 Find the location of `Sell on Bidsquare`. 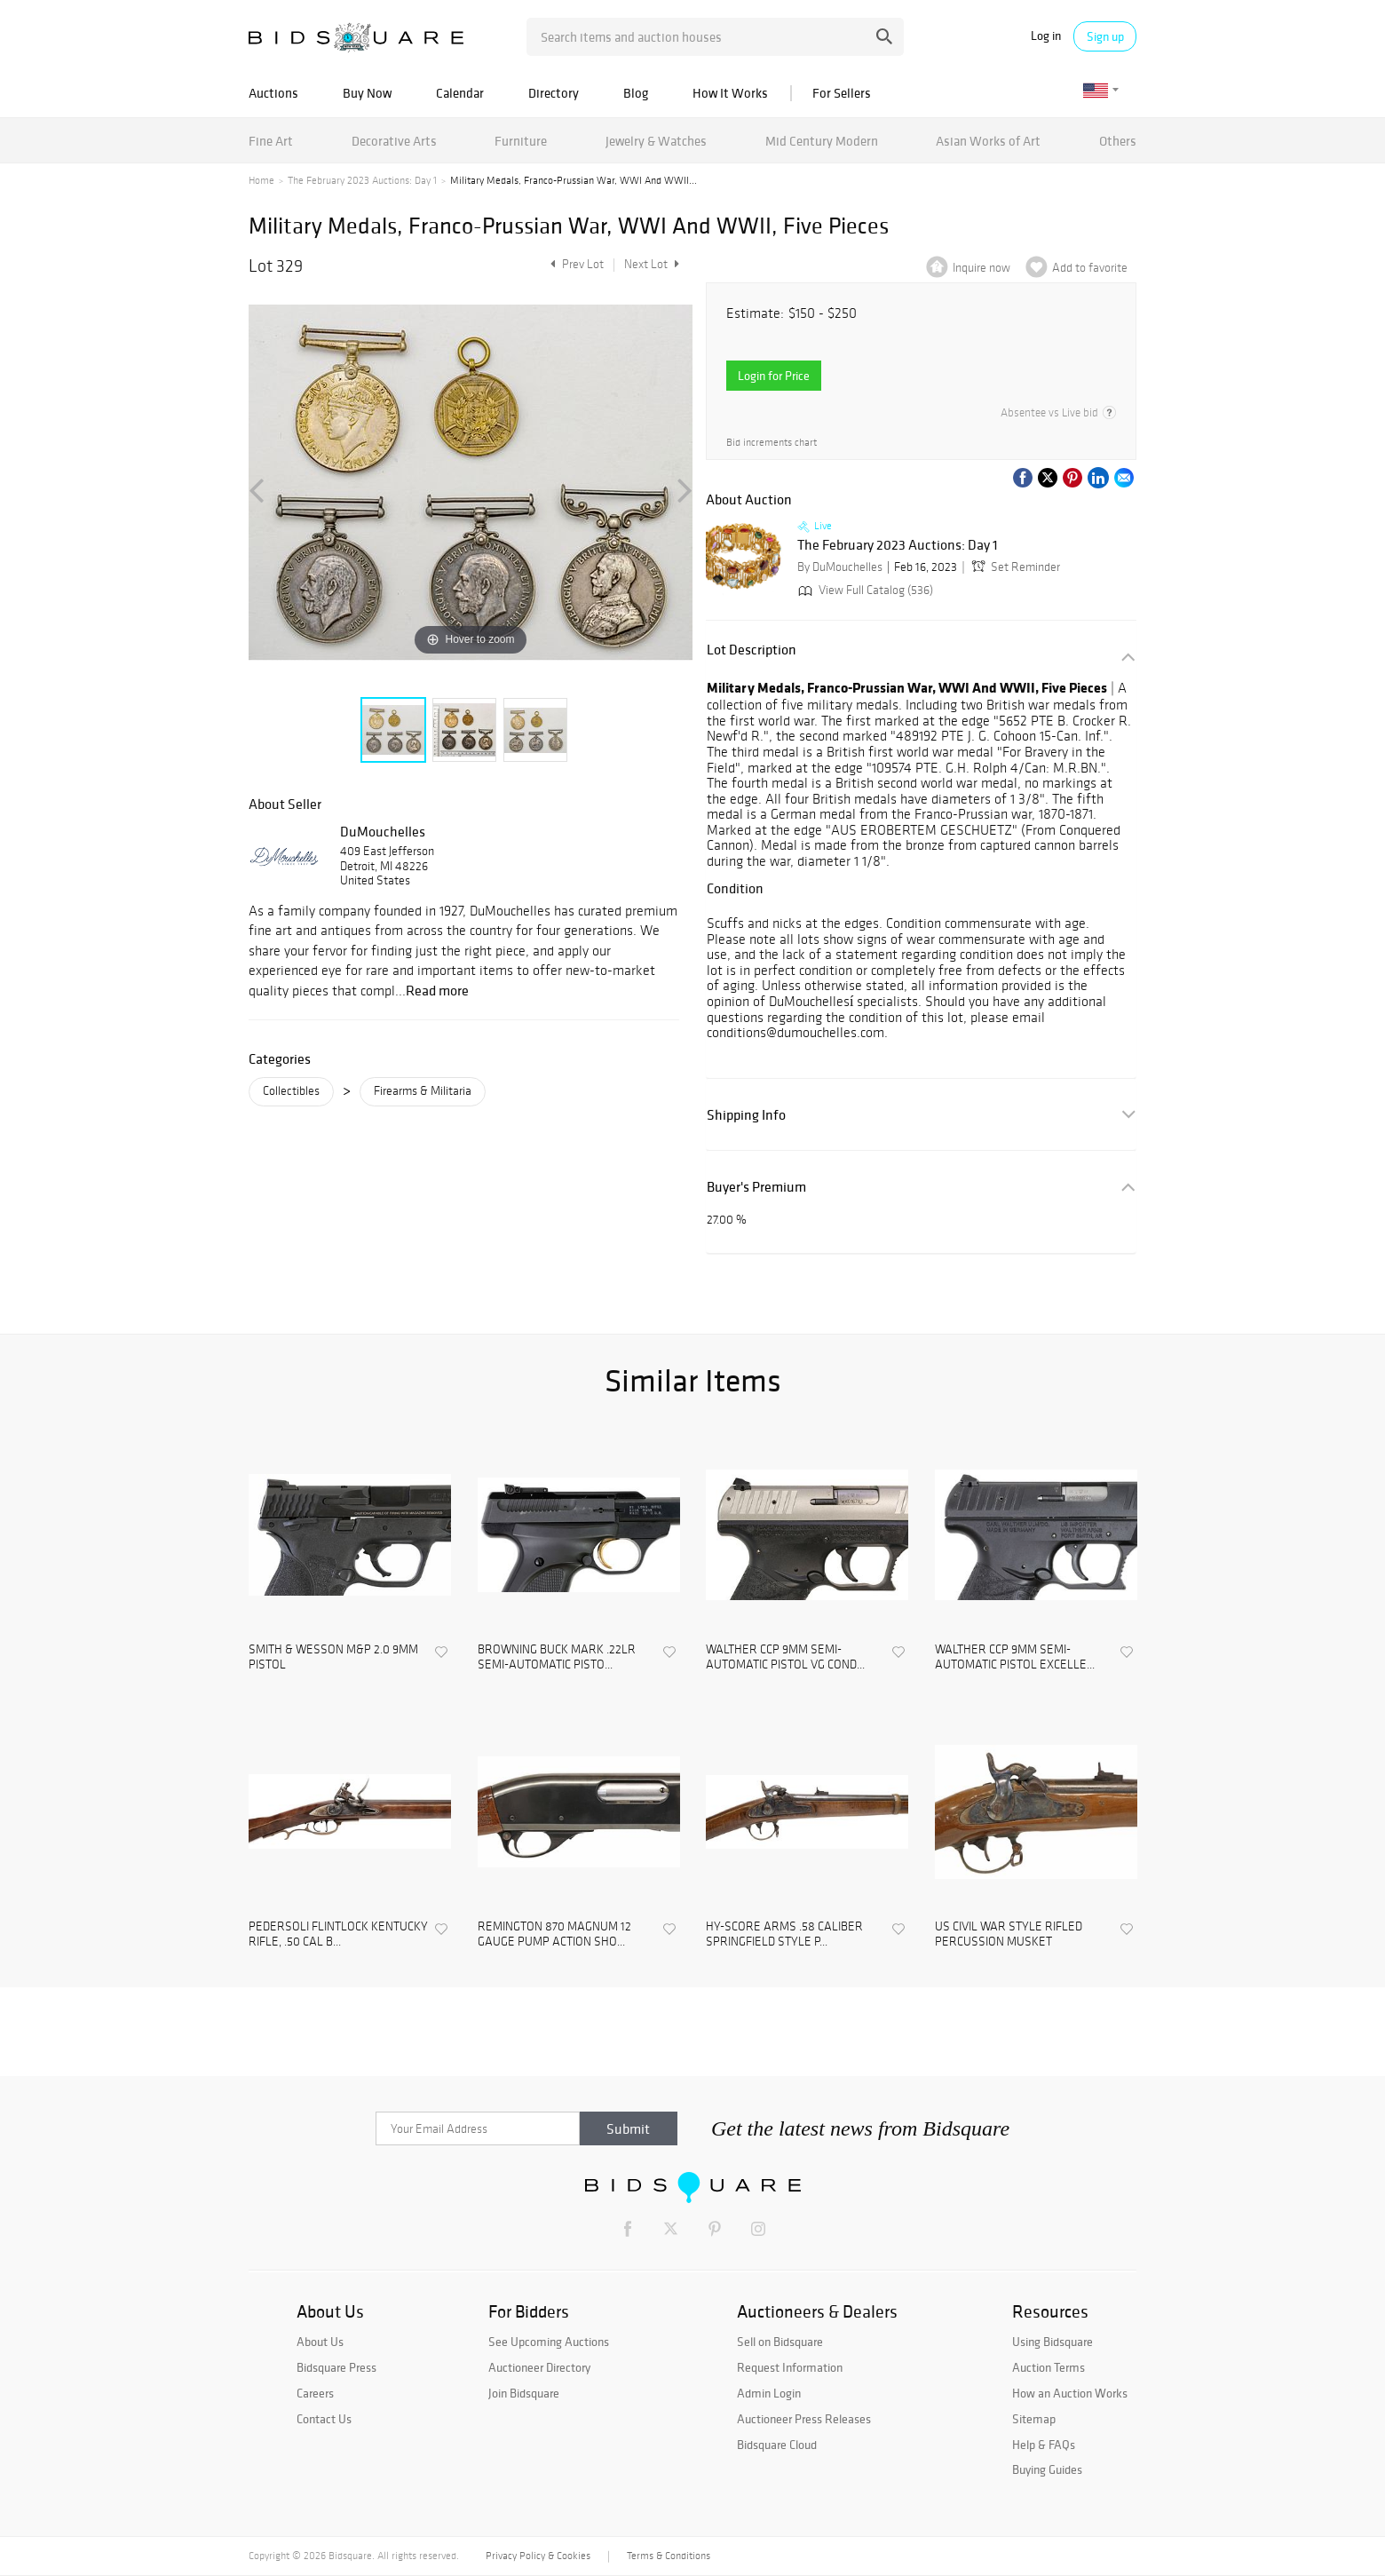

Sell on Bidsquare is located at coordinates (780, 2342).